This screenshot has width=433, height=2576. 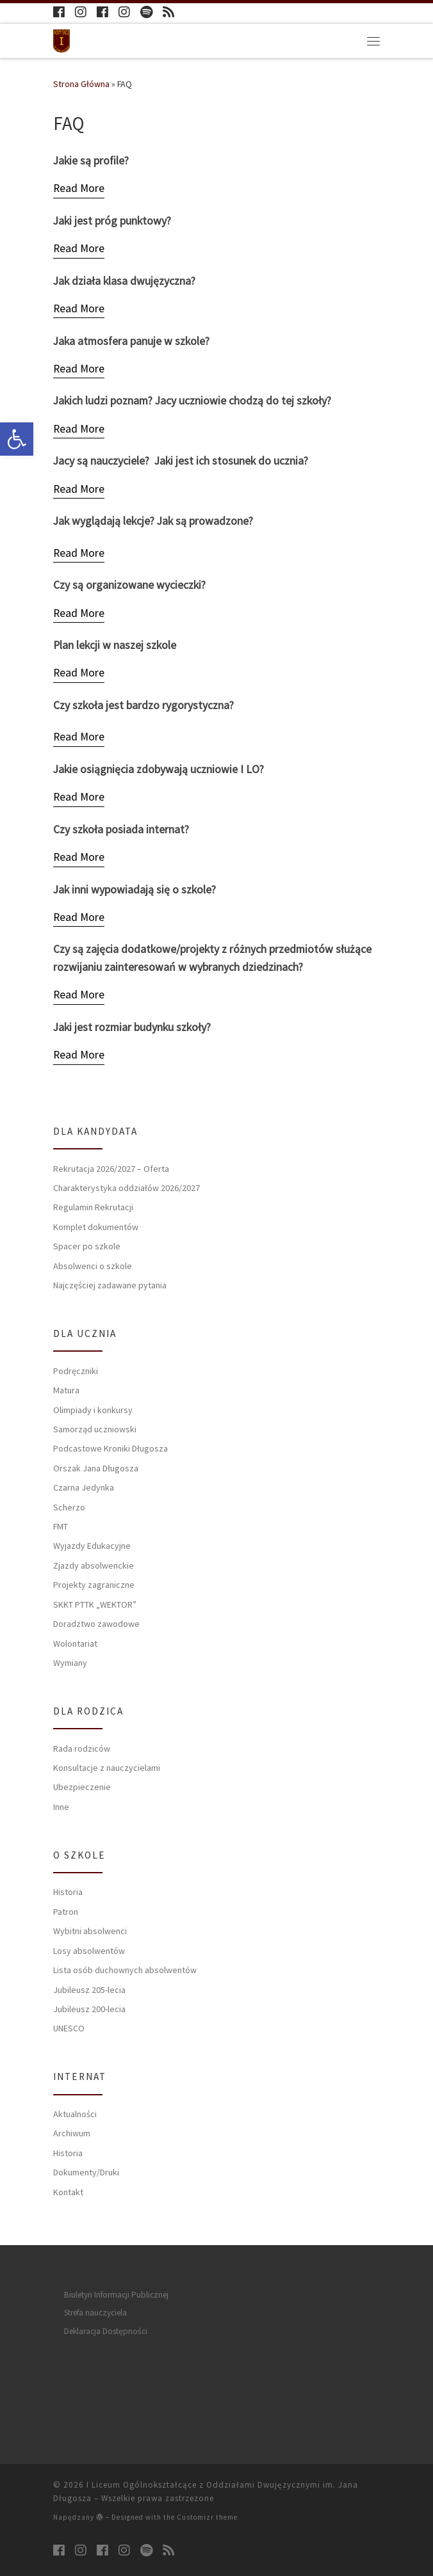 I want to click on Wymiany, so click(x=70, y=1662).